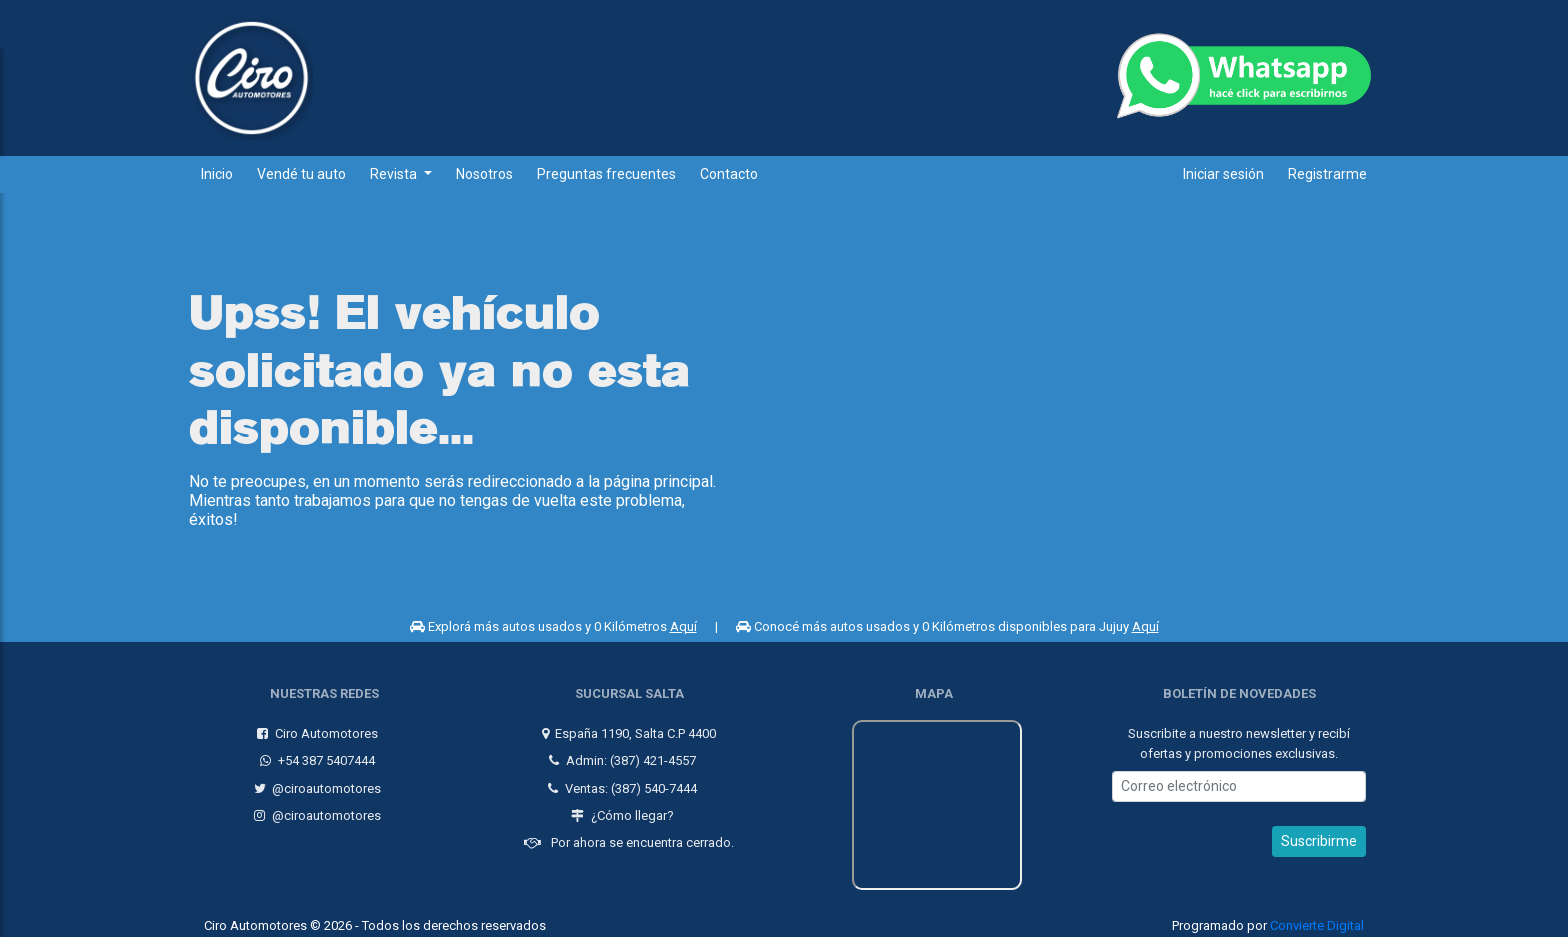 The width and height of the screenshot is (1568, 937). What do you see at coordinates (1319, 833) in the screenshot?
I see `Suscribirme` at bounding box center [1319, 833].